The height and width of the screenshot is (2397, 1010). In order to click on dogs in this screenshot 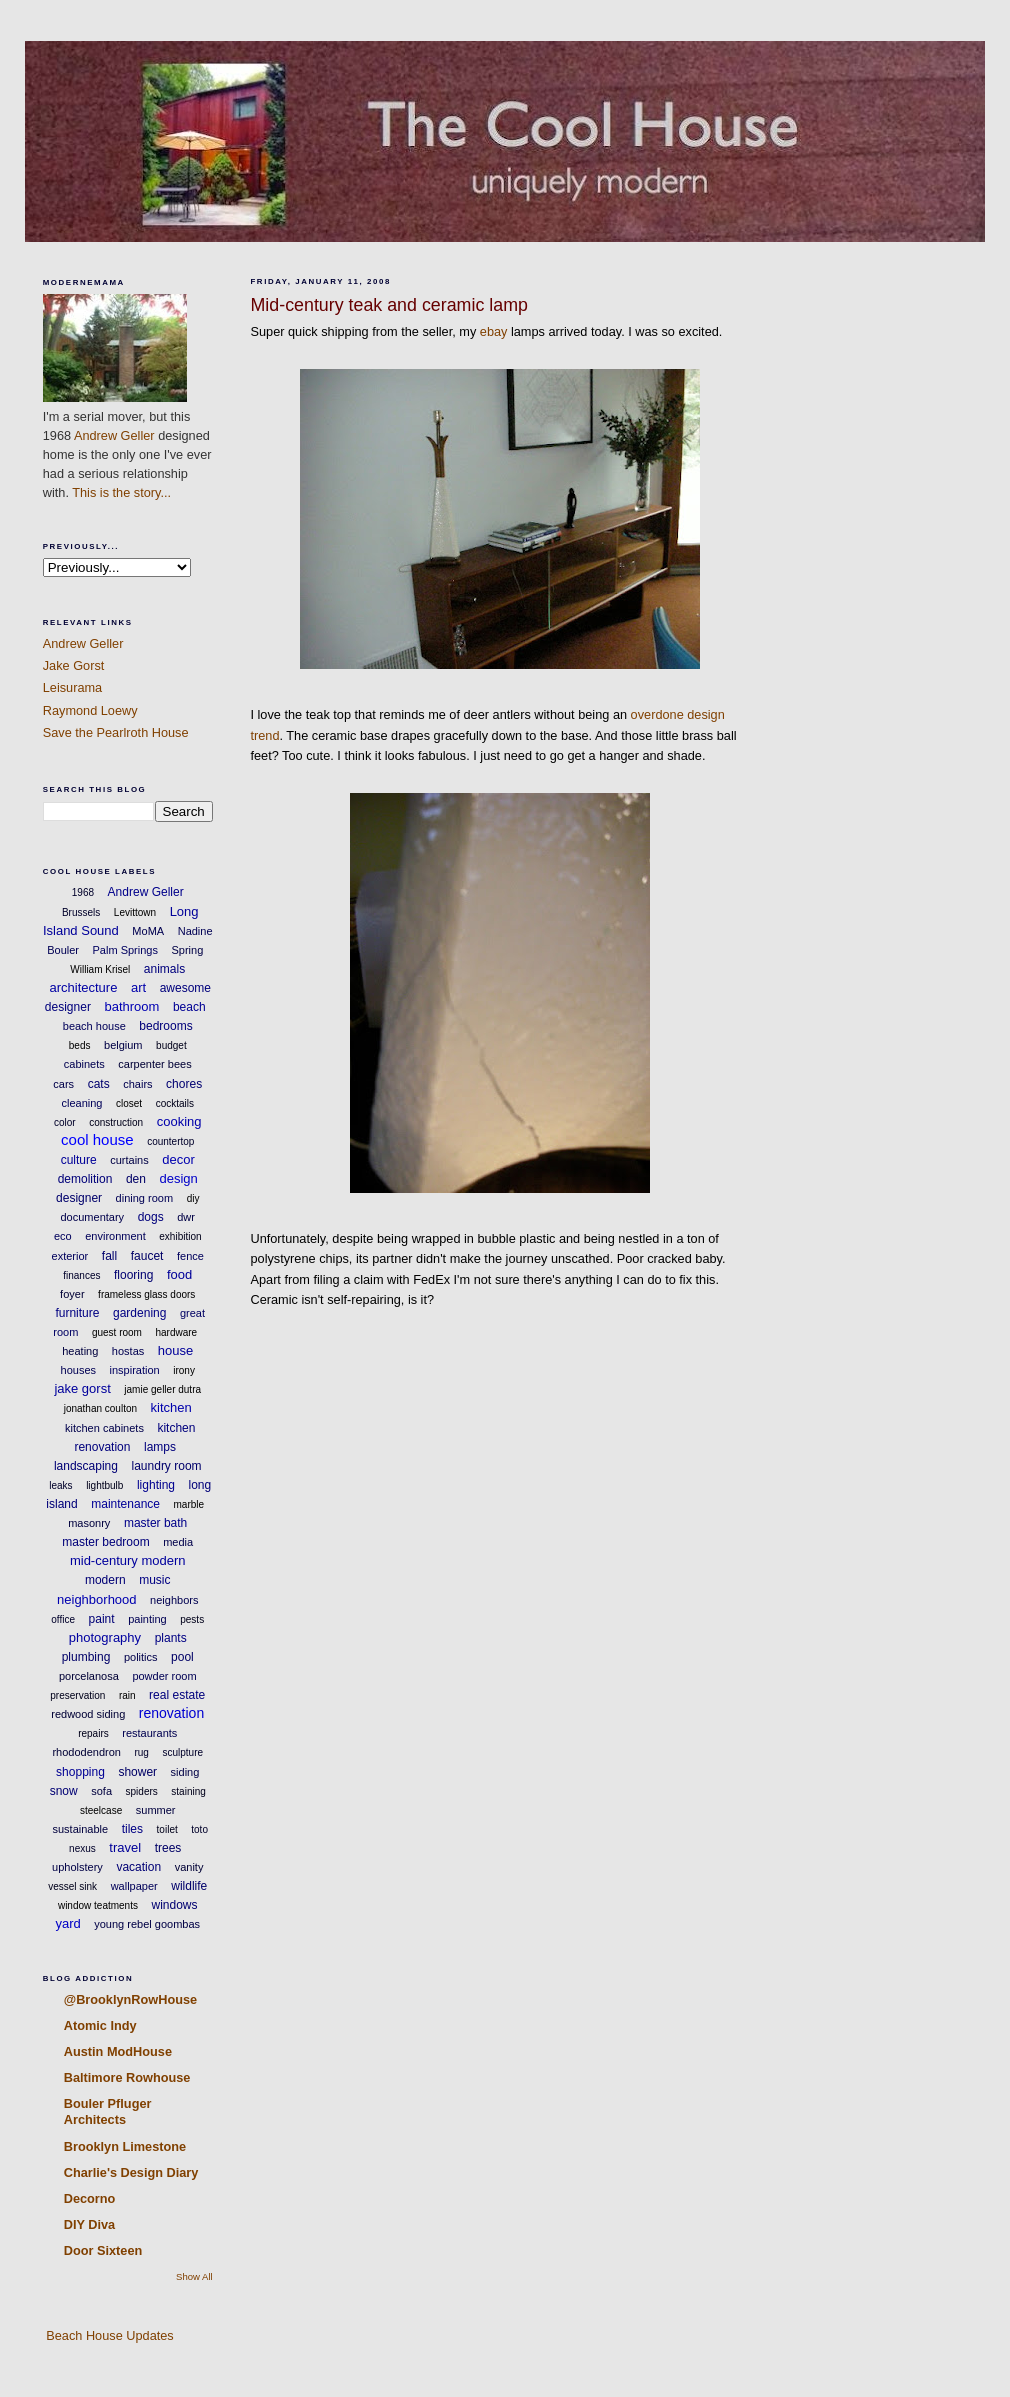, I will do `click(151, 1217)`.